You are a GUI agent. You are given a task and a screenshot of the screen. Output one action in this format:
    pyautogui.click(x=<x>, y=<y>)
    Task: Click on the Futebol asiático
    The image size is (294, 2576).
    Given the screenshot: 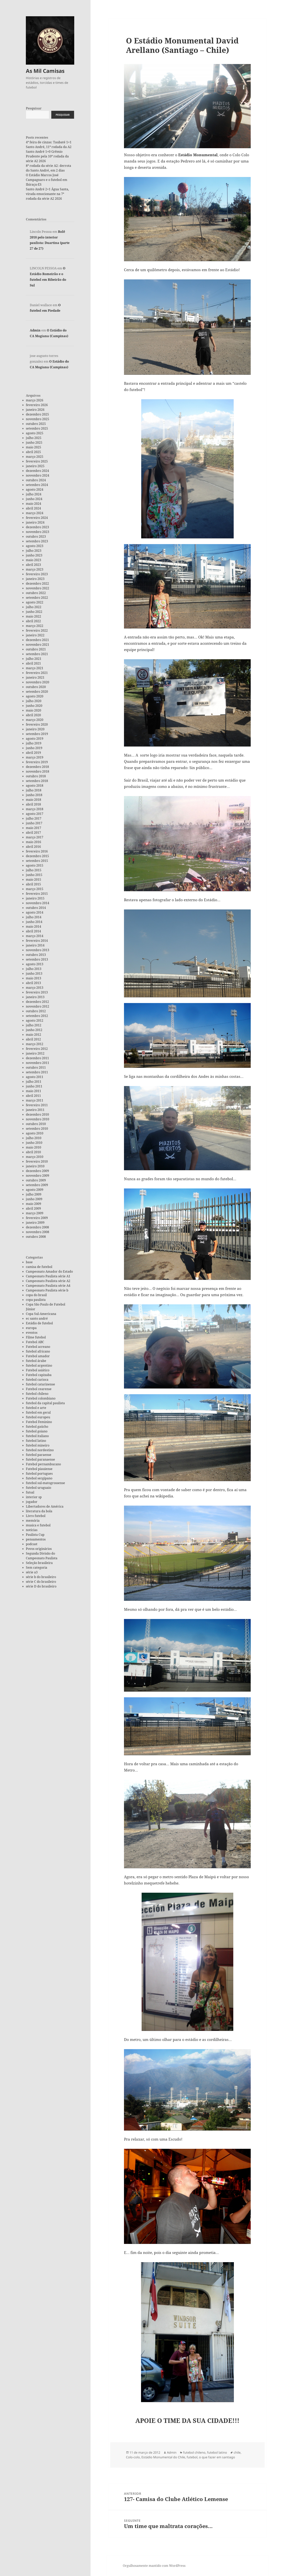 What is the action you would take?
    pyautogui.click(x=37, y=1370)
    